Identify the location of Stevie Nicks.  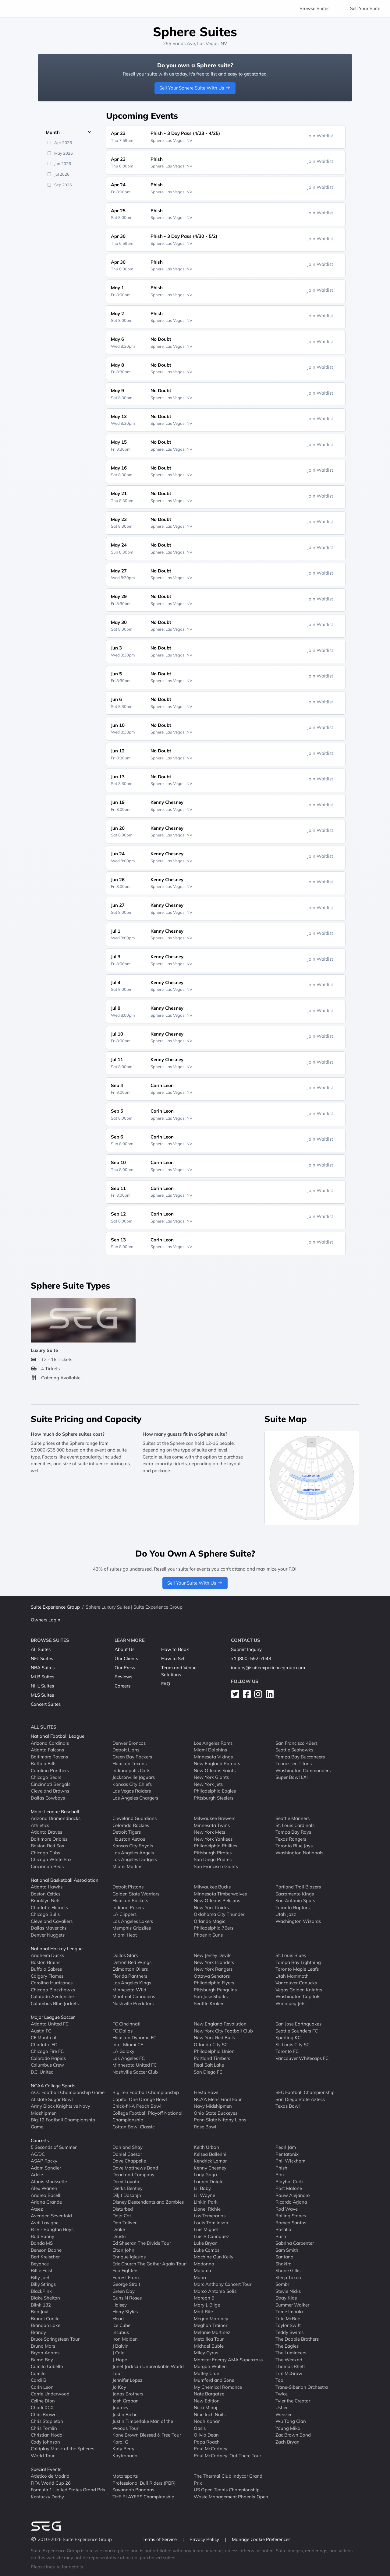
(288, 2291).